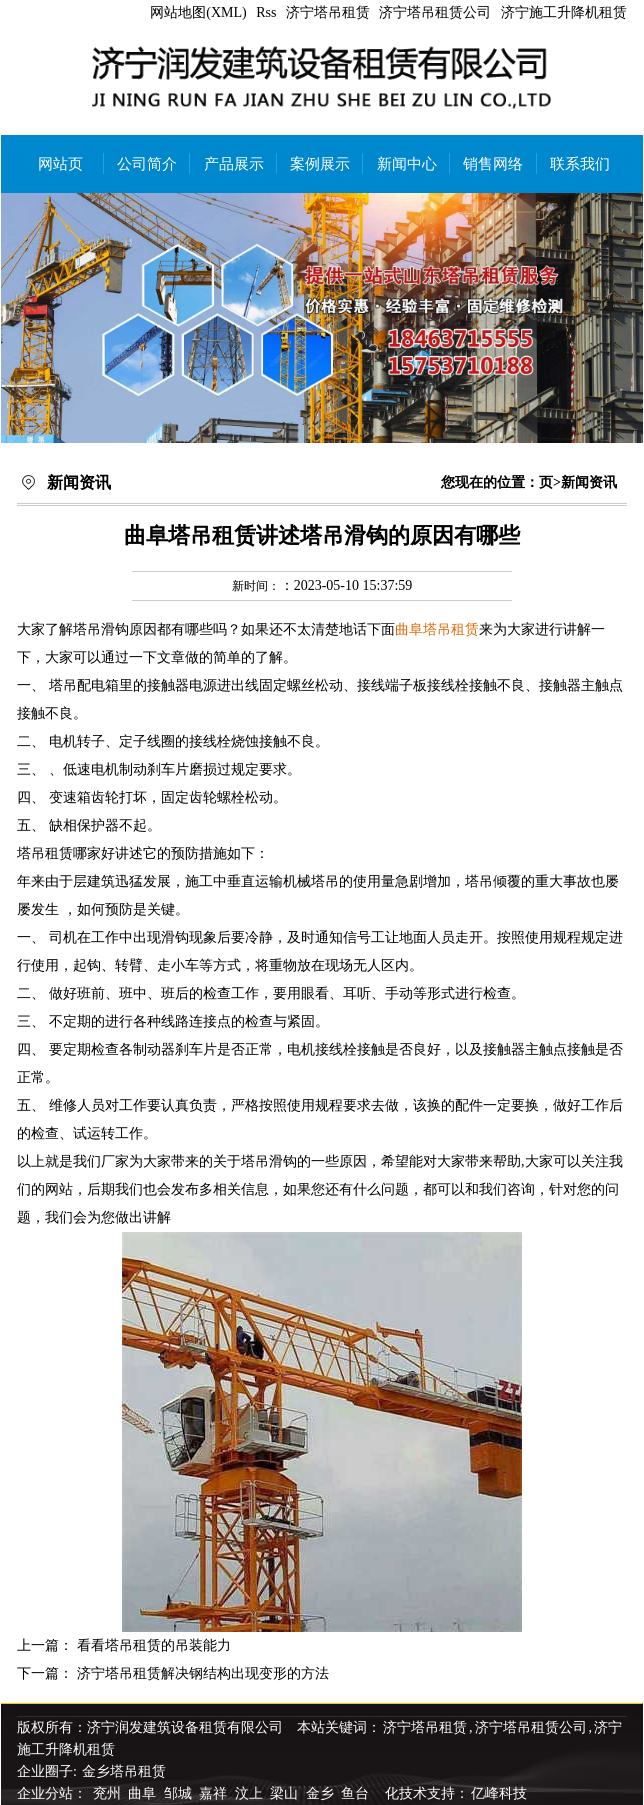  I want to click on 邹城, so click(180, 1793).